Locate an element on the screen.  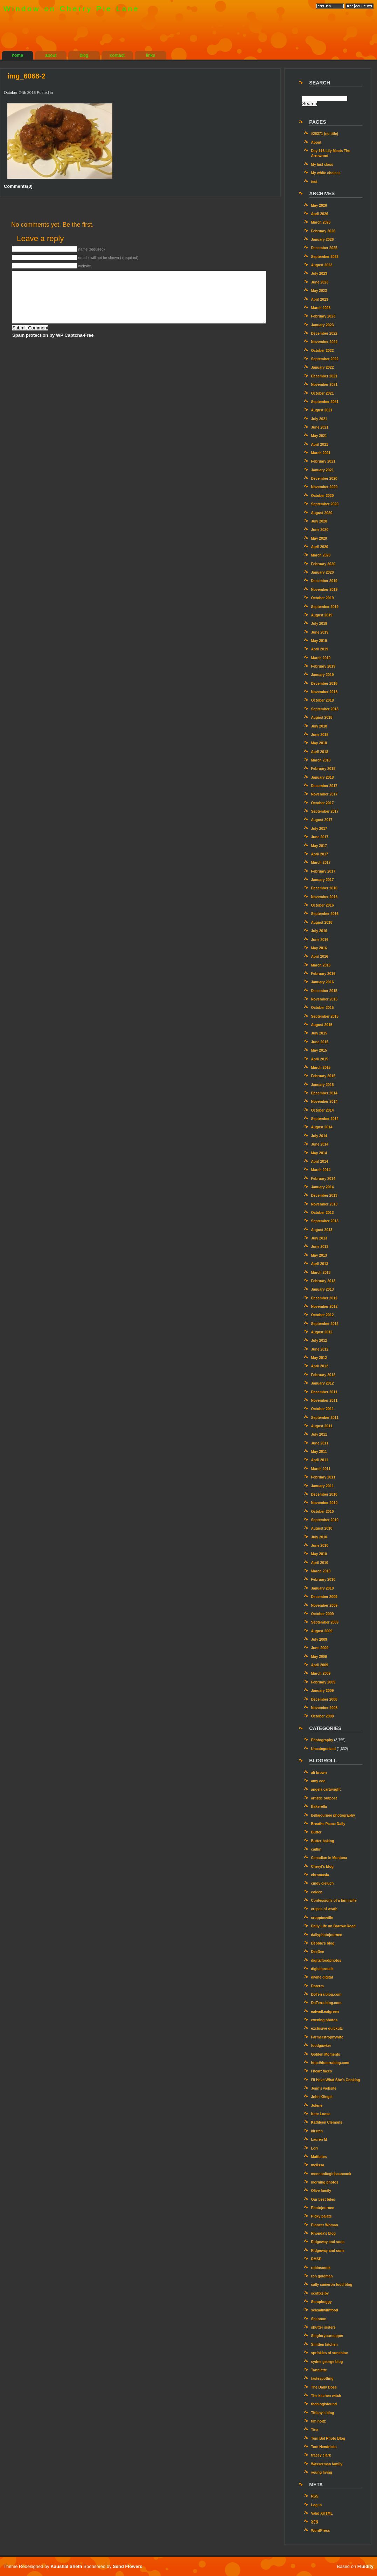
Bakerella is located at coordinates (319, 1807).